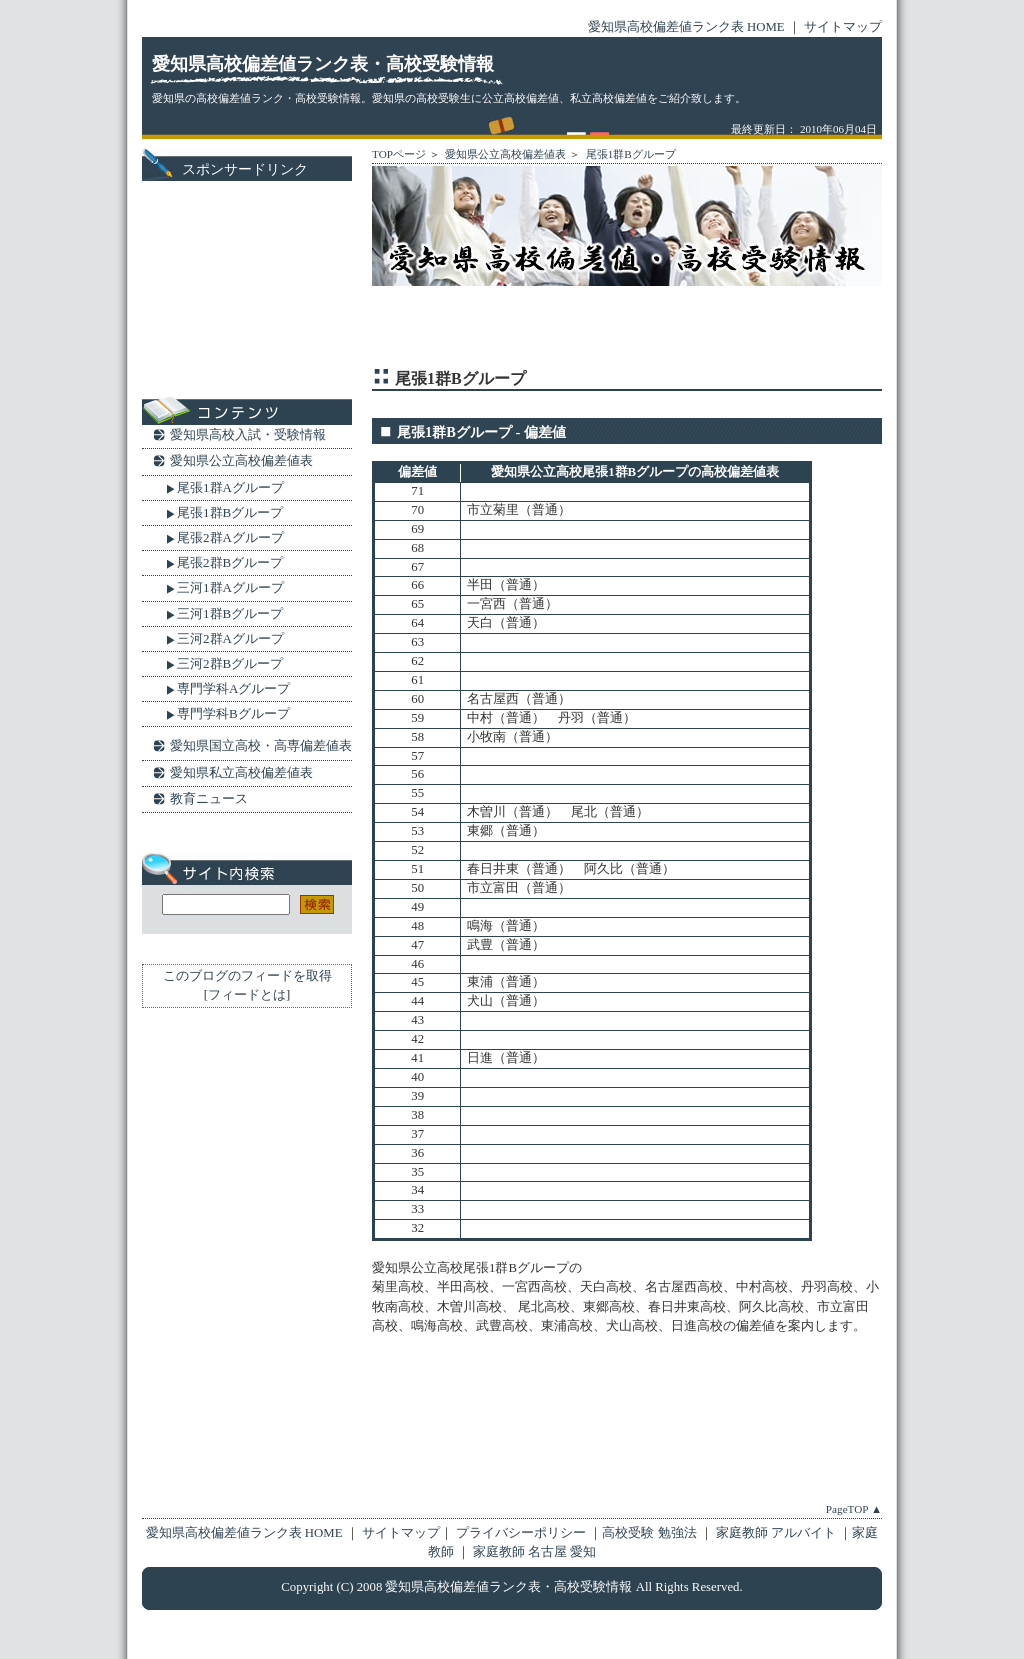 Image resolution: width=1024 pixels, height=1659 pixels. What do you see at coordinates (230, 537) in the screenshot?
I see `尾張2群Aグループ` at bounding box center [230, 537].